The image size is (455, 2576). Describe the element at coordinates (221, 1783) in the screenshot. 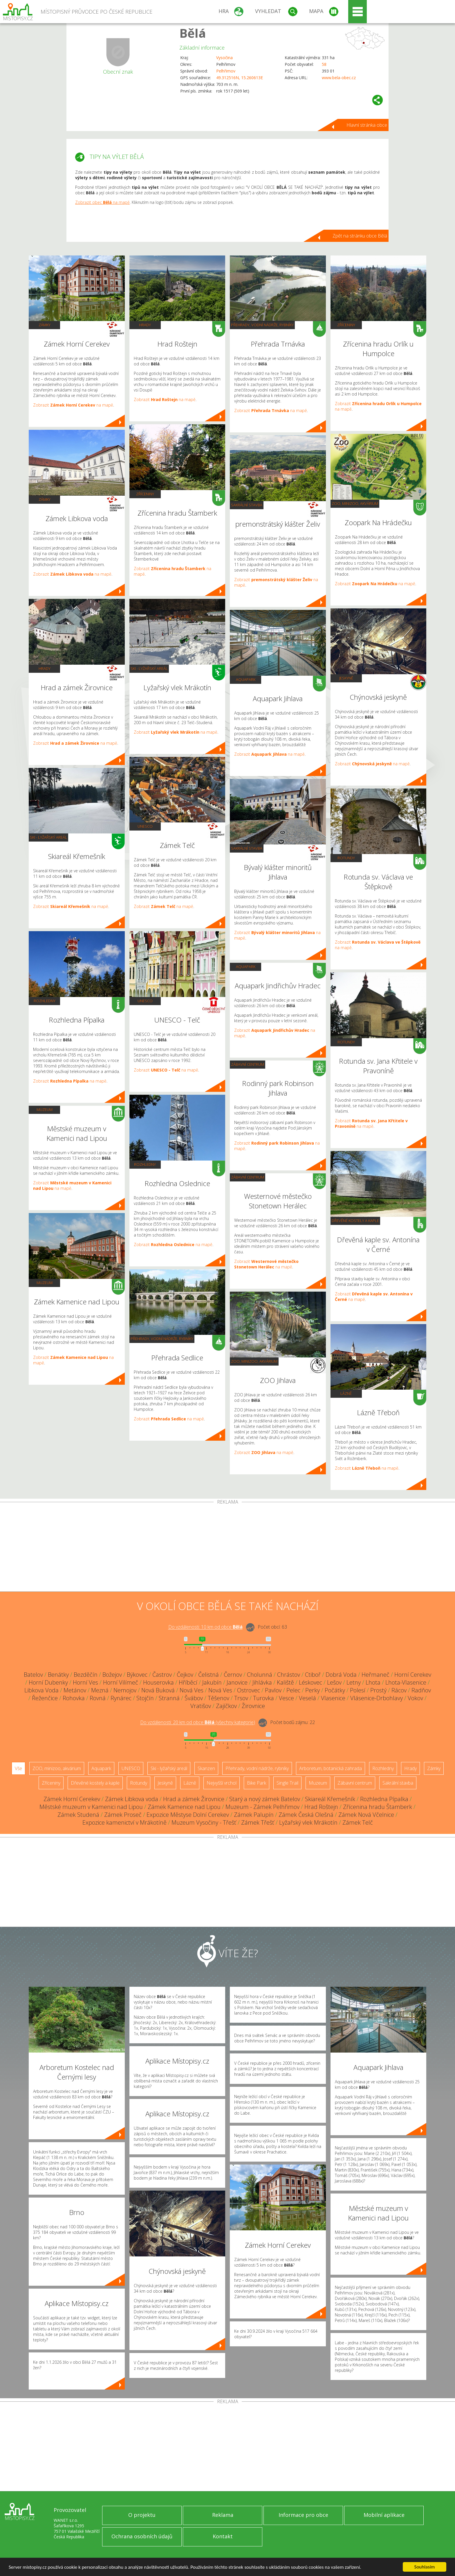

I see `Nejvyšší vrchol` at that location.